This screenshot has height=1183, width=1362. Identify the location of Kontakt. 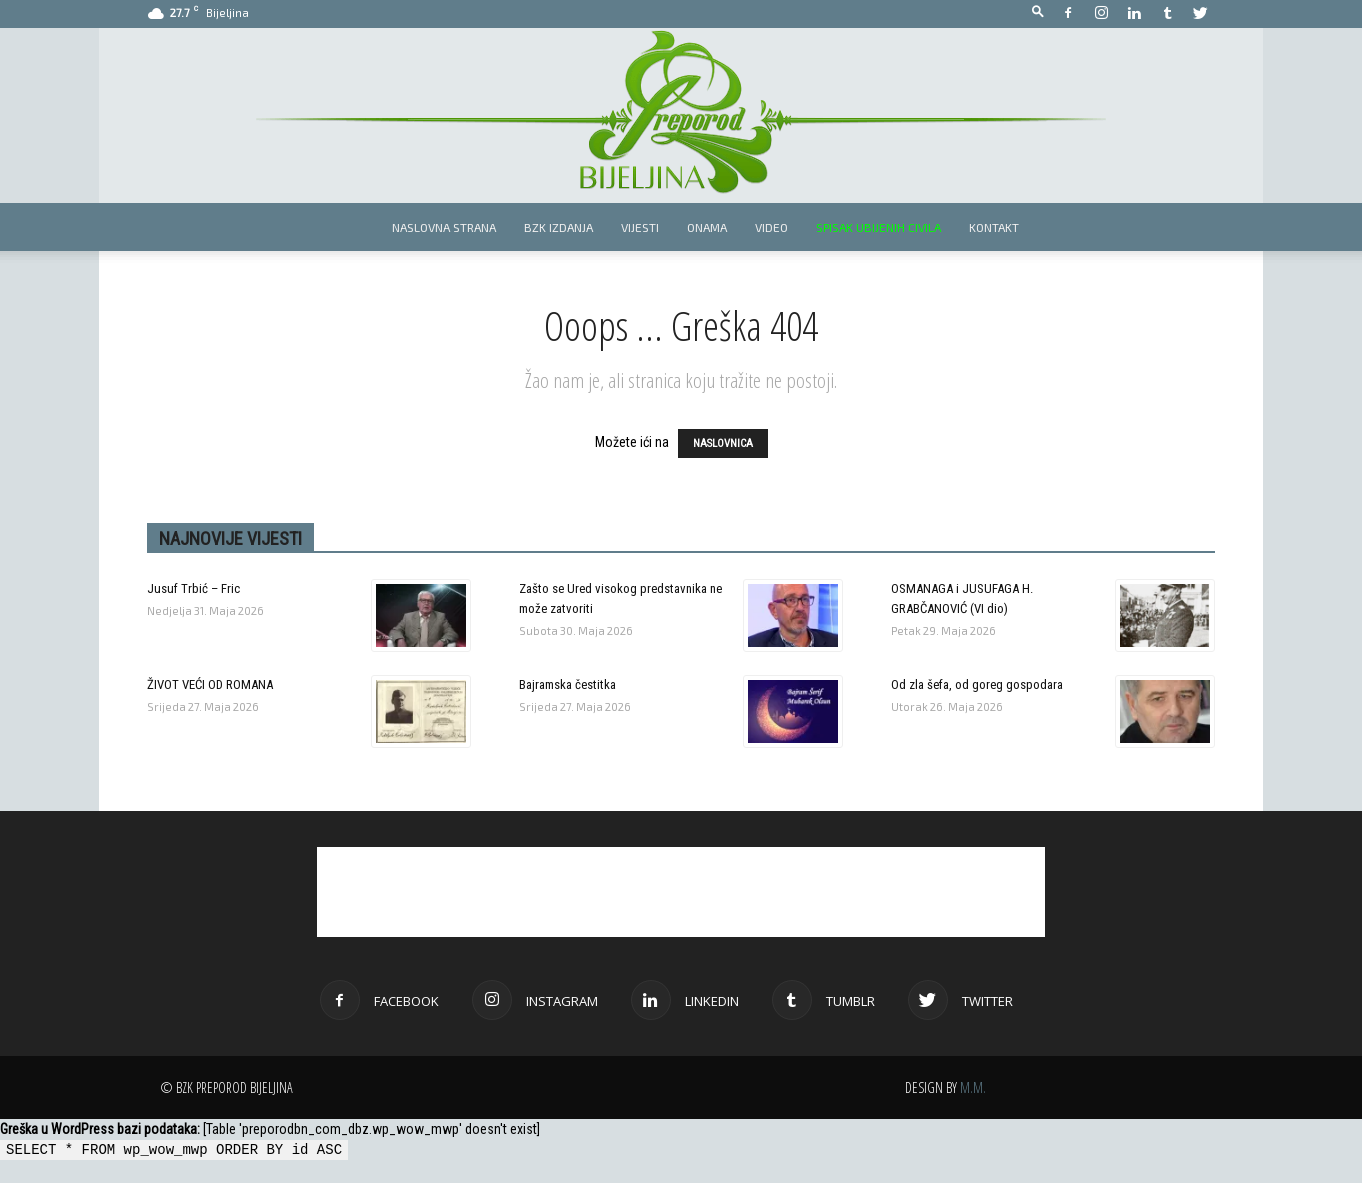
(994, 227).